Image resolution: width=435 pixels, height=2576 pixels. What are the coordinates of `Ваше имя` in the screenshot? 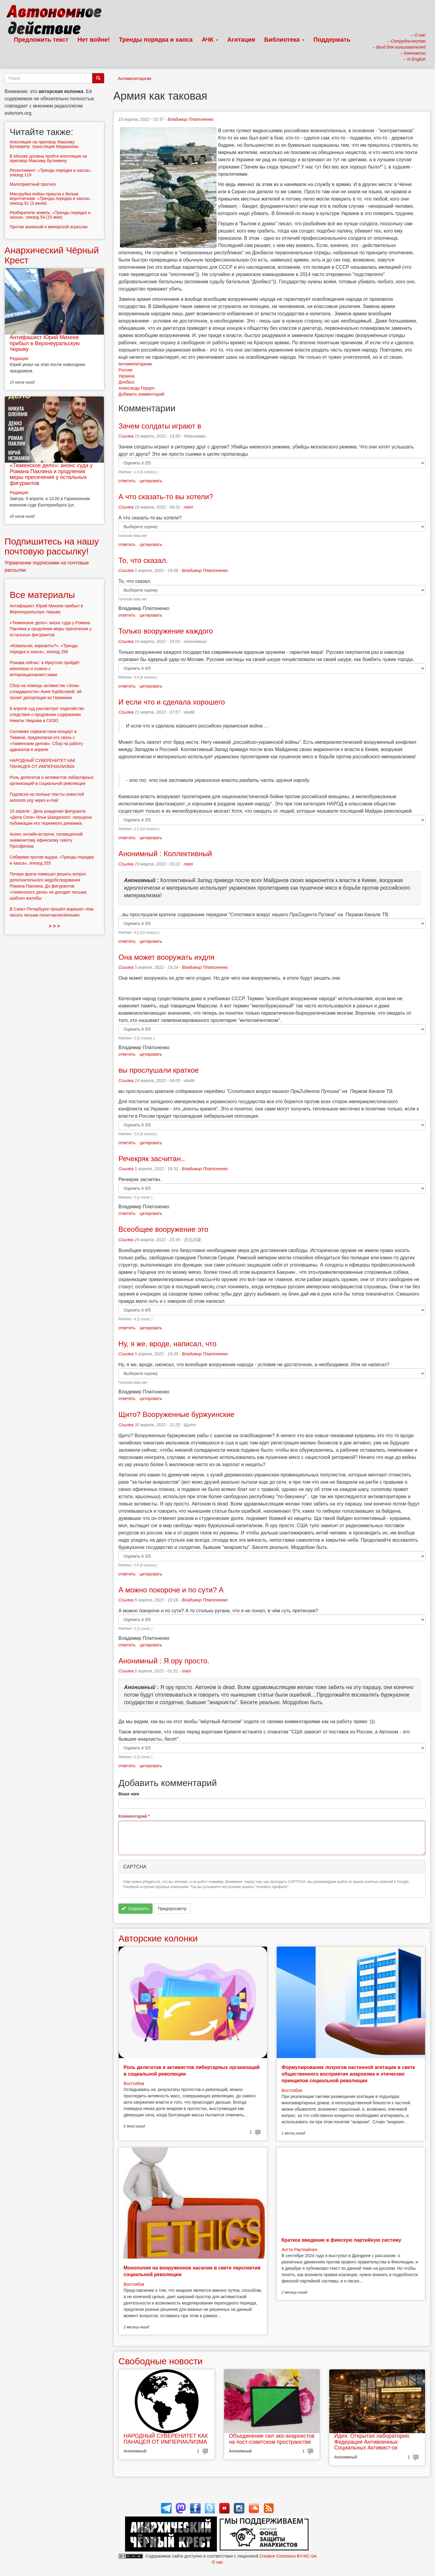 It's located at (128, 1793).